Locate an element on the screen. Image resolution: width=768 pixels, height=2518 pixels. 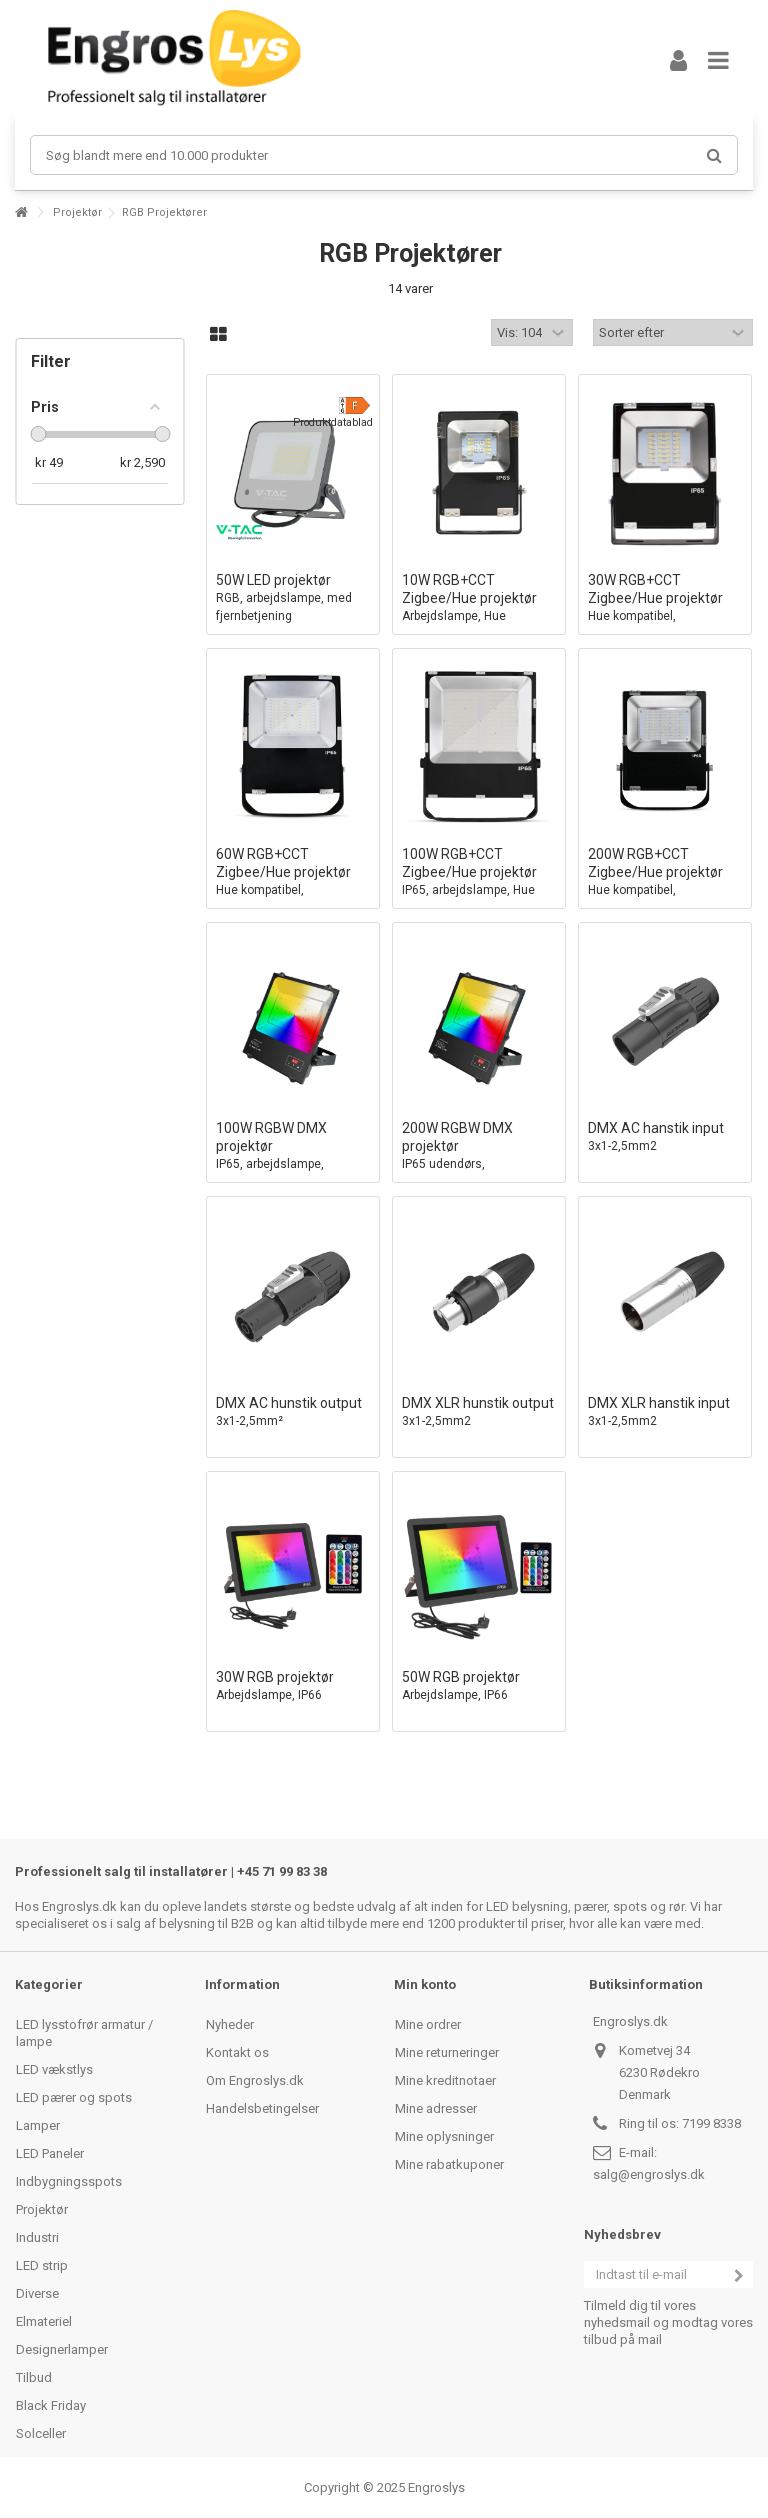
Mine adresser is located at coordinates (436, 2108).